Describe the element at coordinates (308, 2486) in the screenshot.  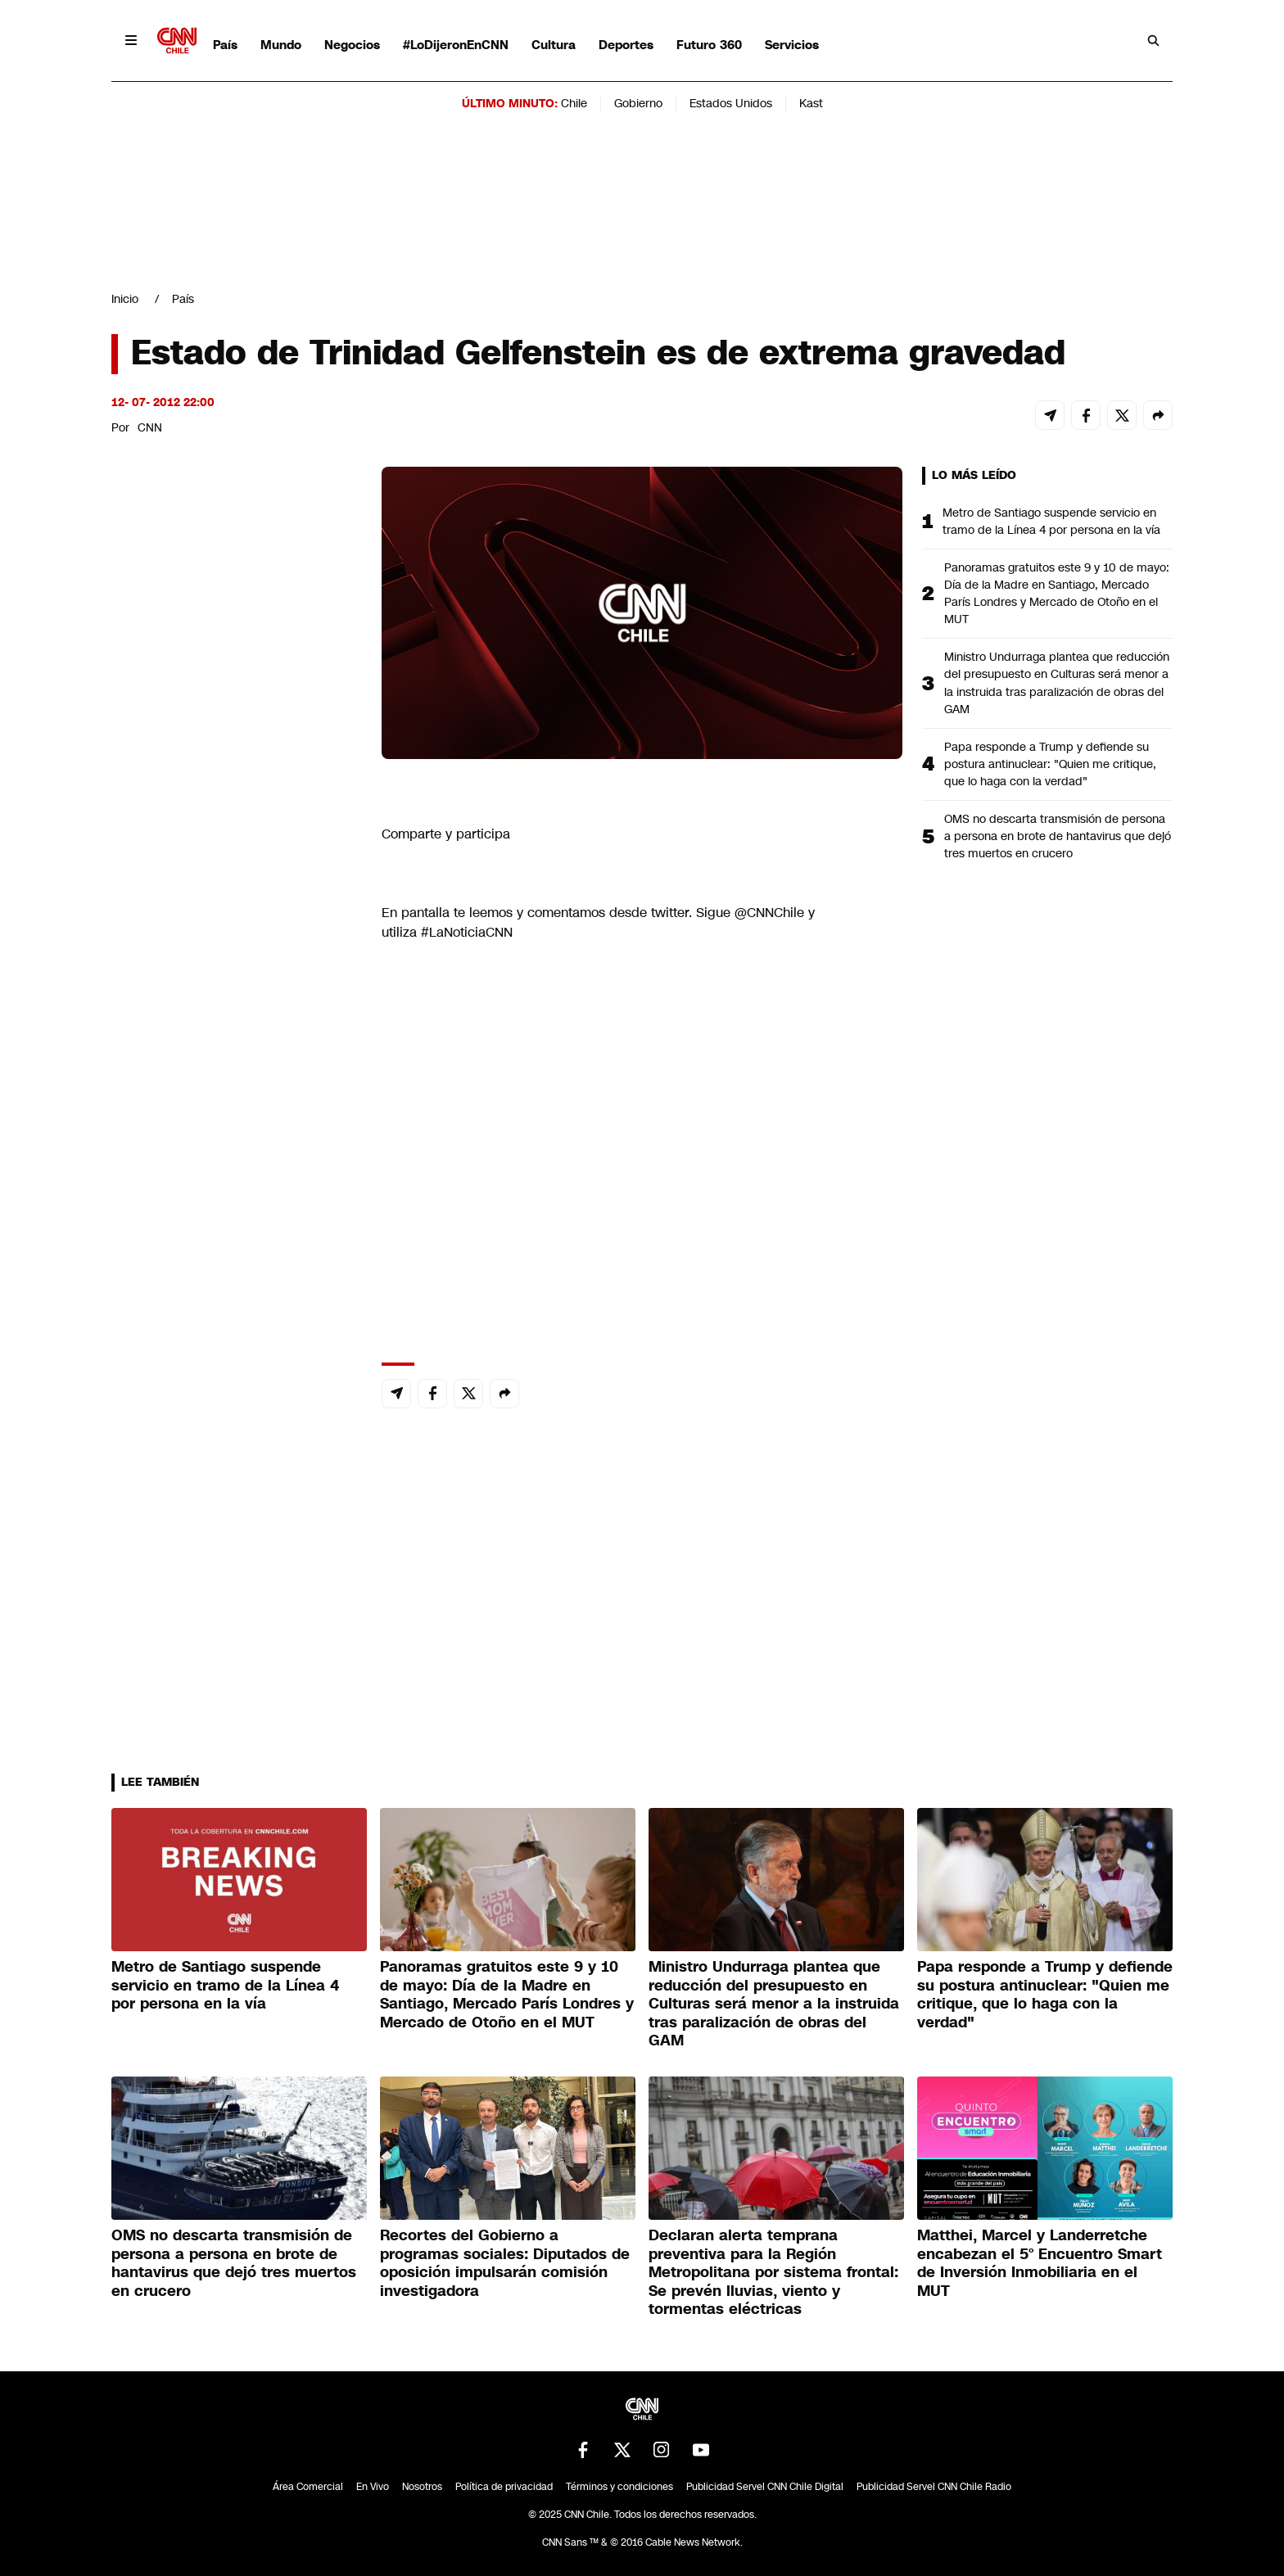
I see `Área Comercial` at that location.